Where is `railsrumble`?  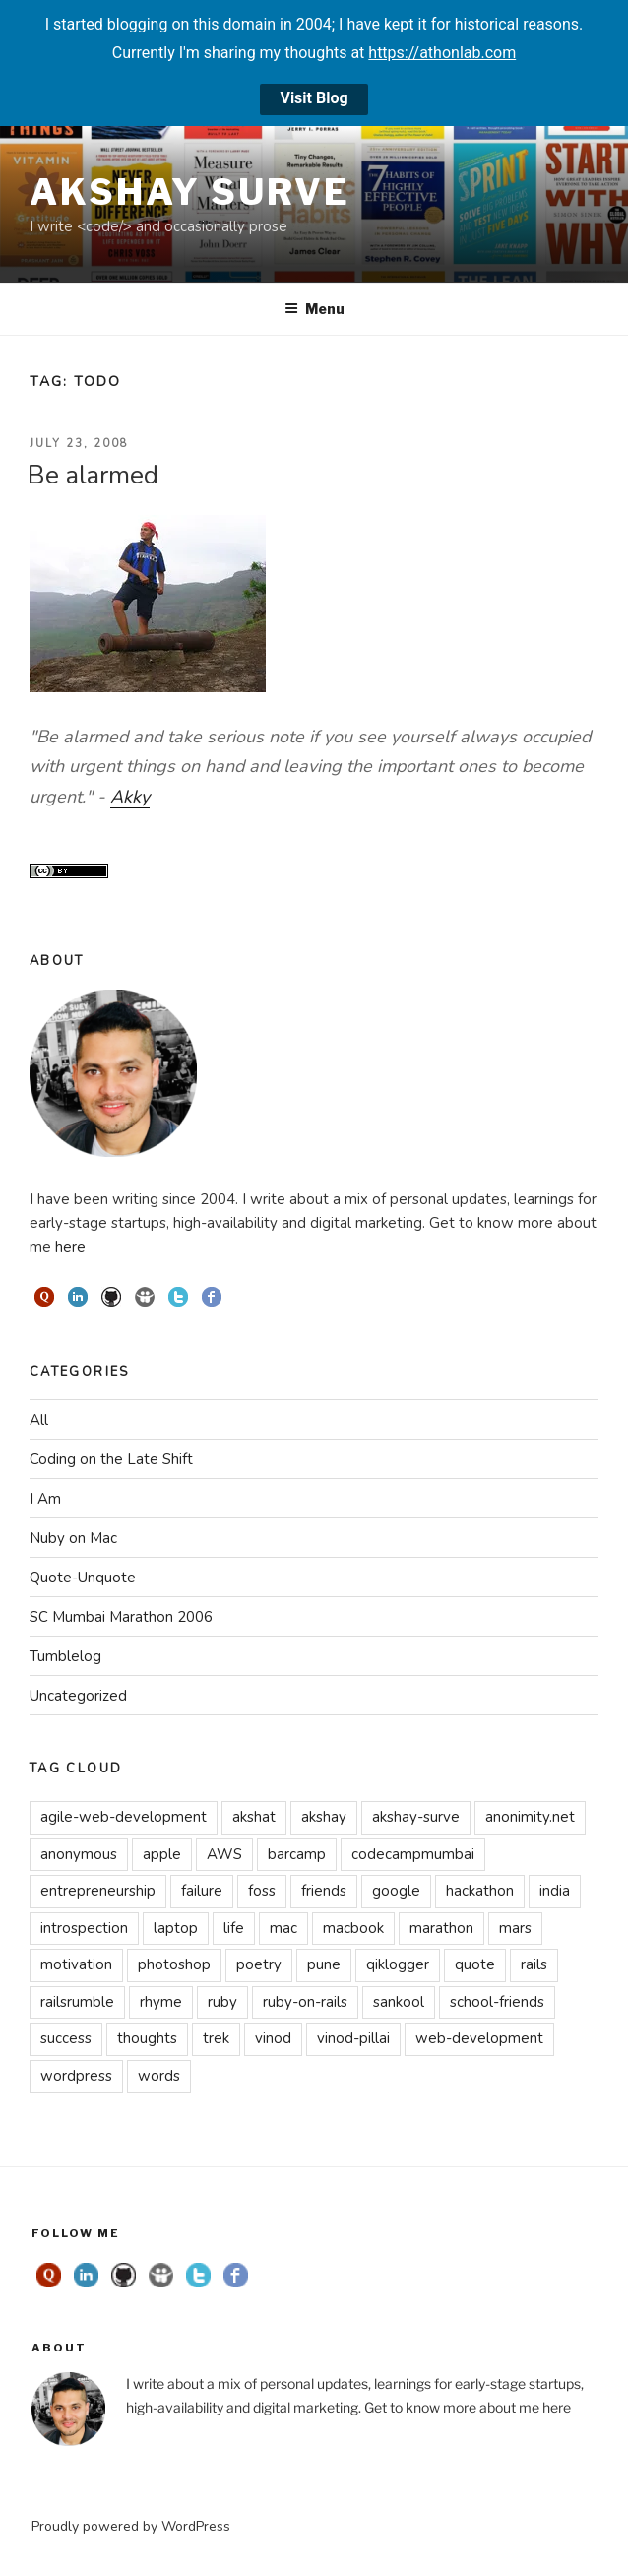 railsrumble is located at coordinates (77, 2002).